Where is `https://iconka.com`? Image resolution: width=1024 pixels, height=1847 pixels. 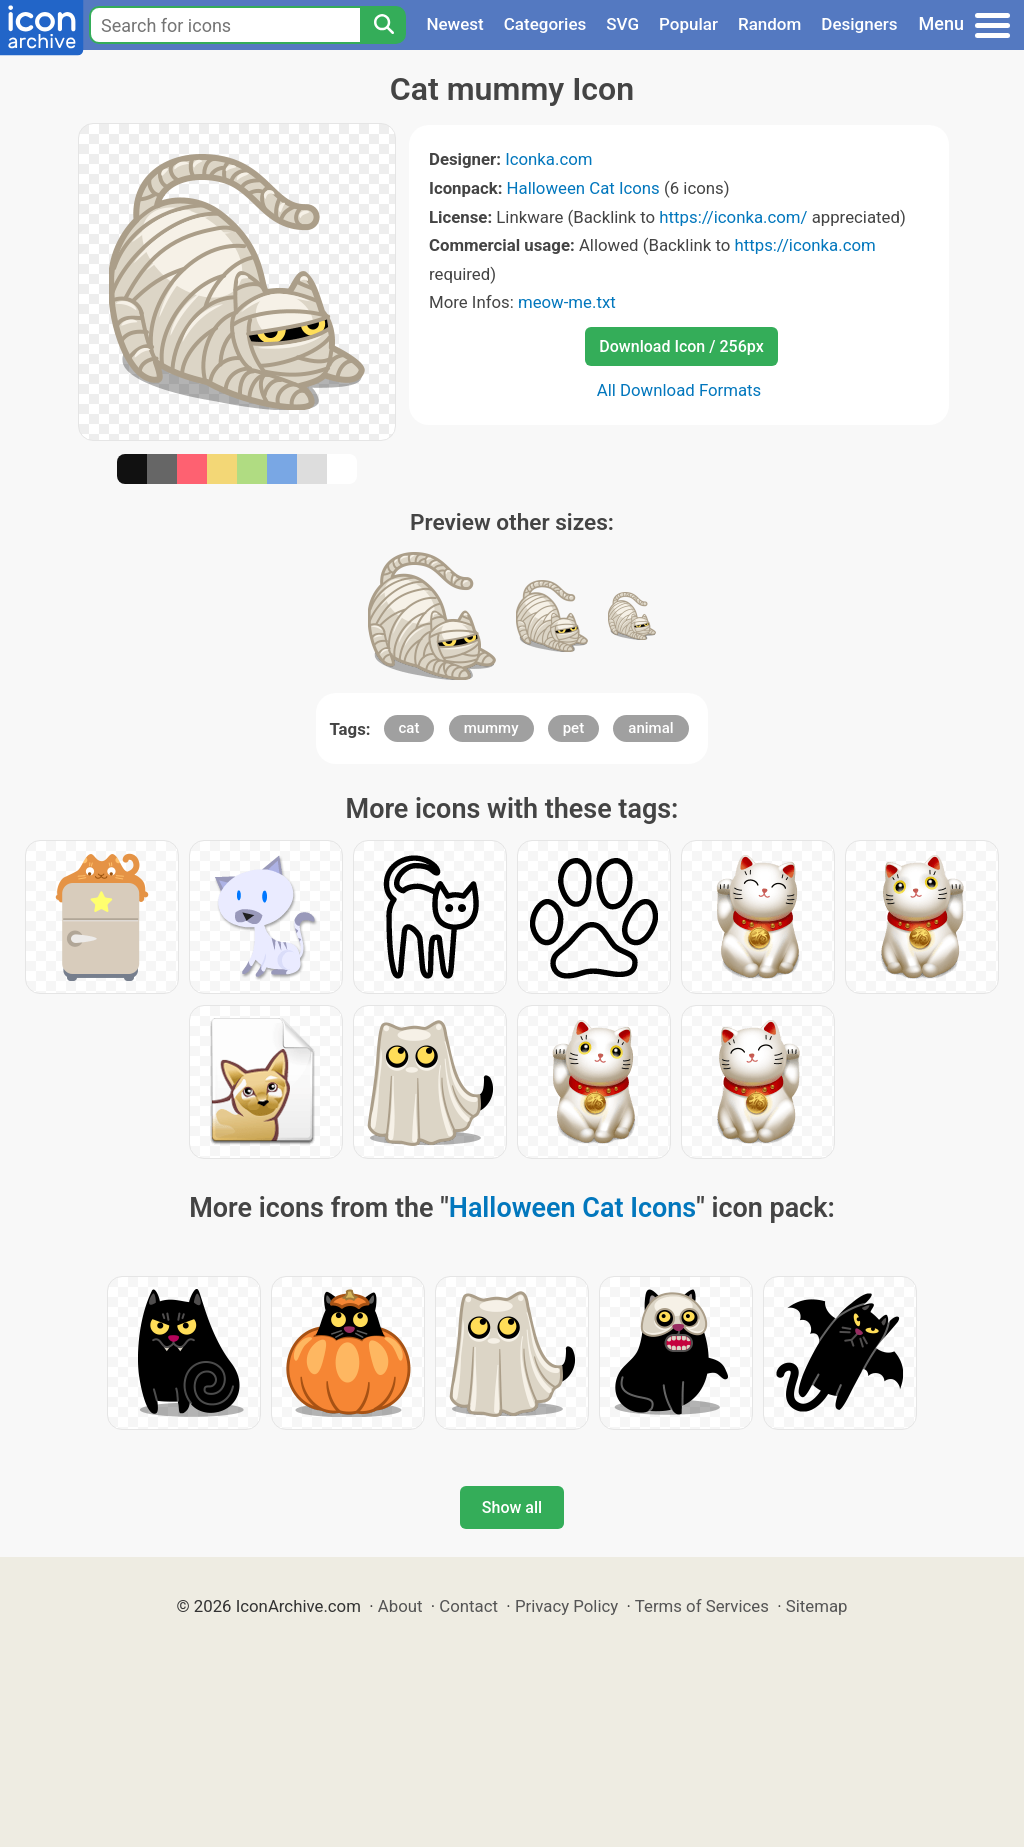 https://iconka.com is located at coordinates (804, 245).